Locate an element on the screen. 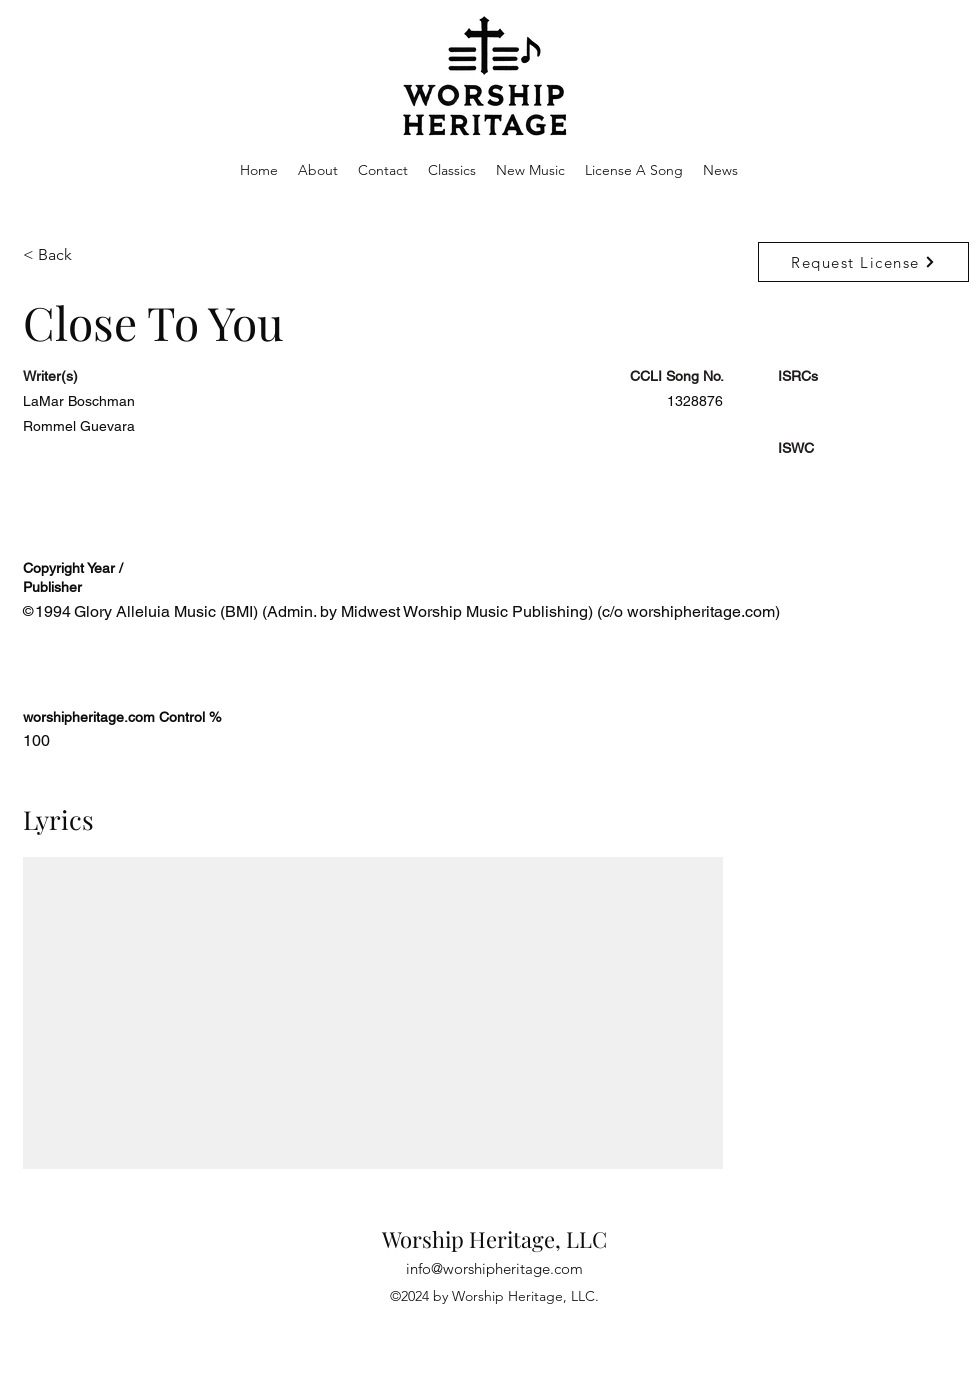  info@worshipheritage.com is located at coordinates (494, 1268).